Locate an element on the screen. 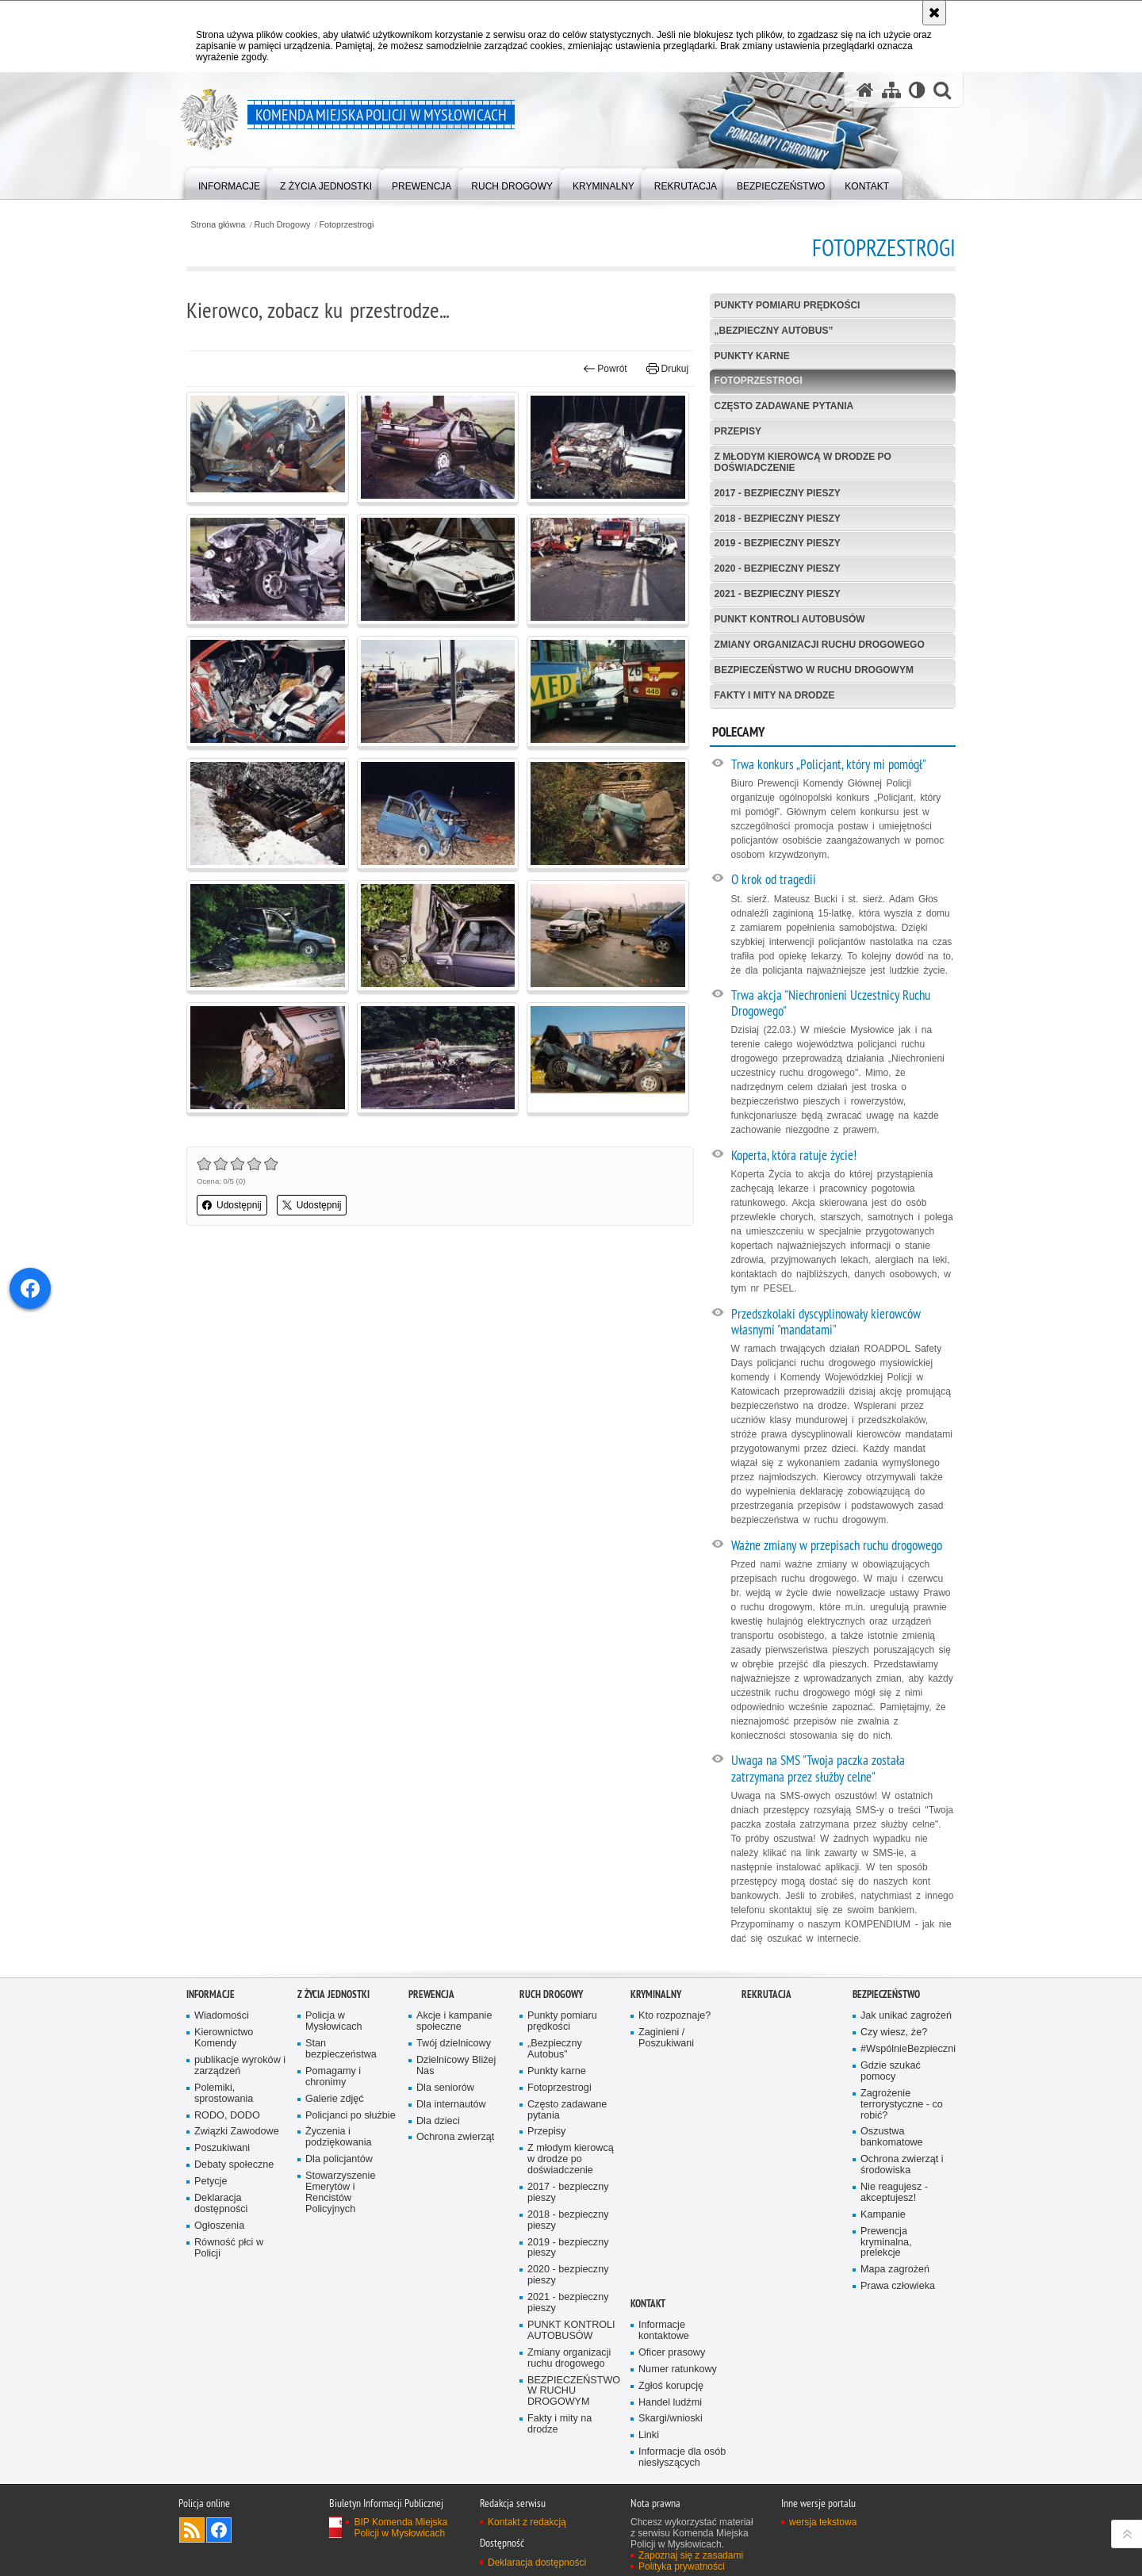  Stowarzyszenie Emerytów i Rencistów Policyjnych is located at coordinates (340, 2192).